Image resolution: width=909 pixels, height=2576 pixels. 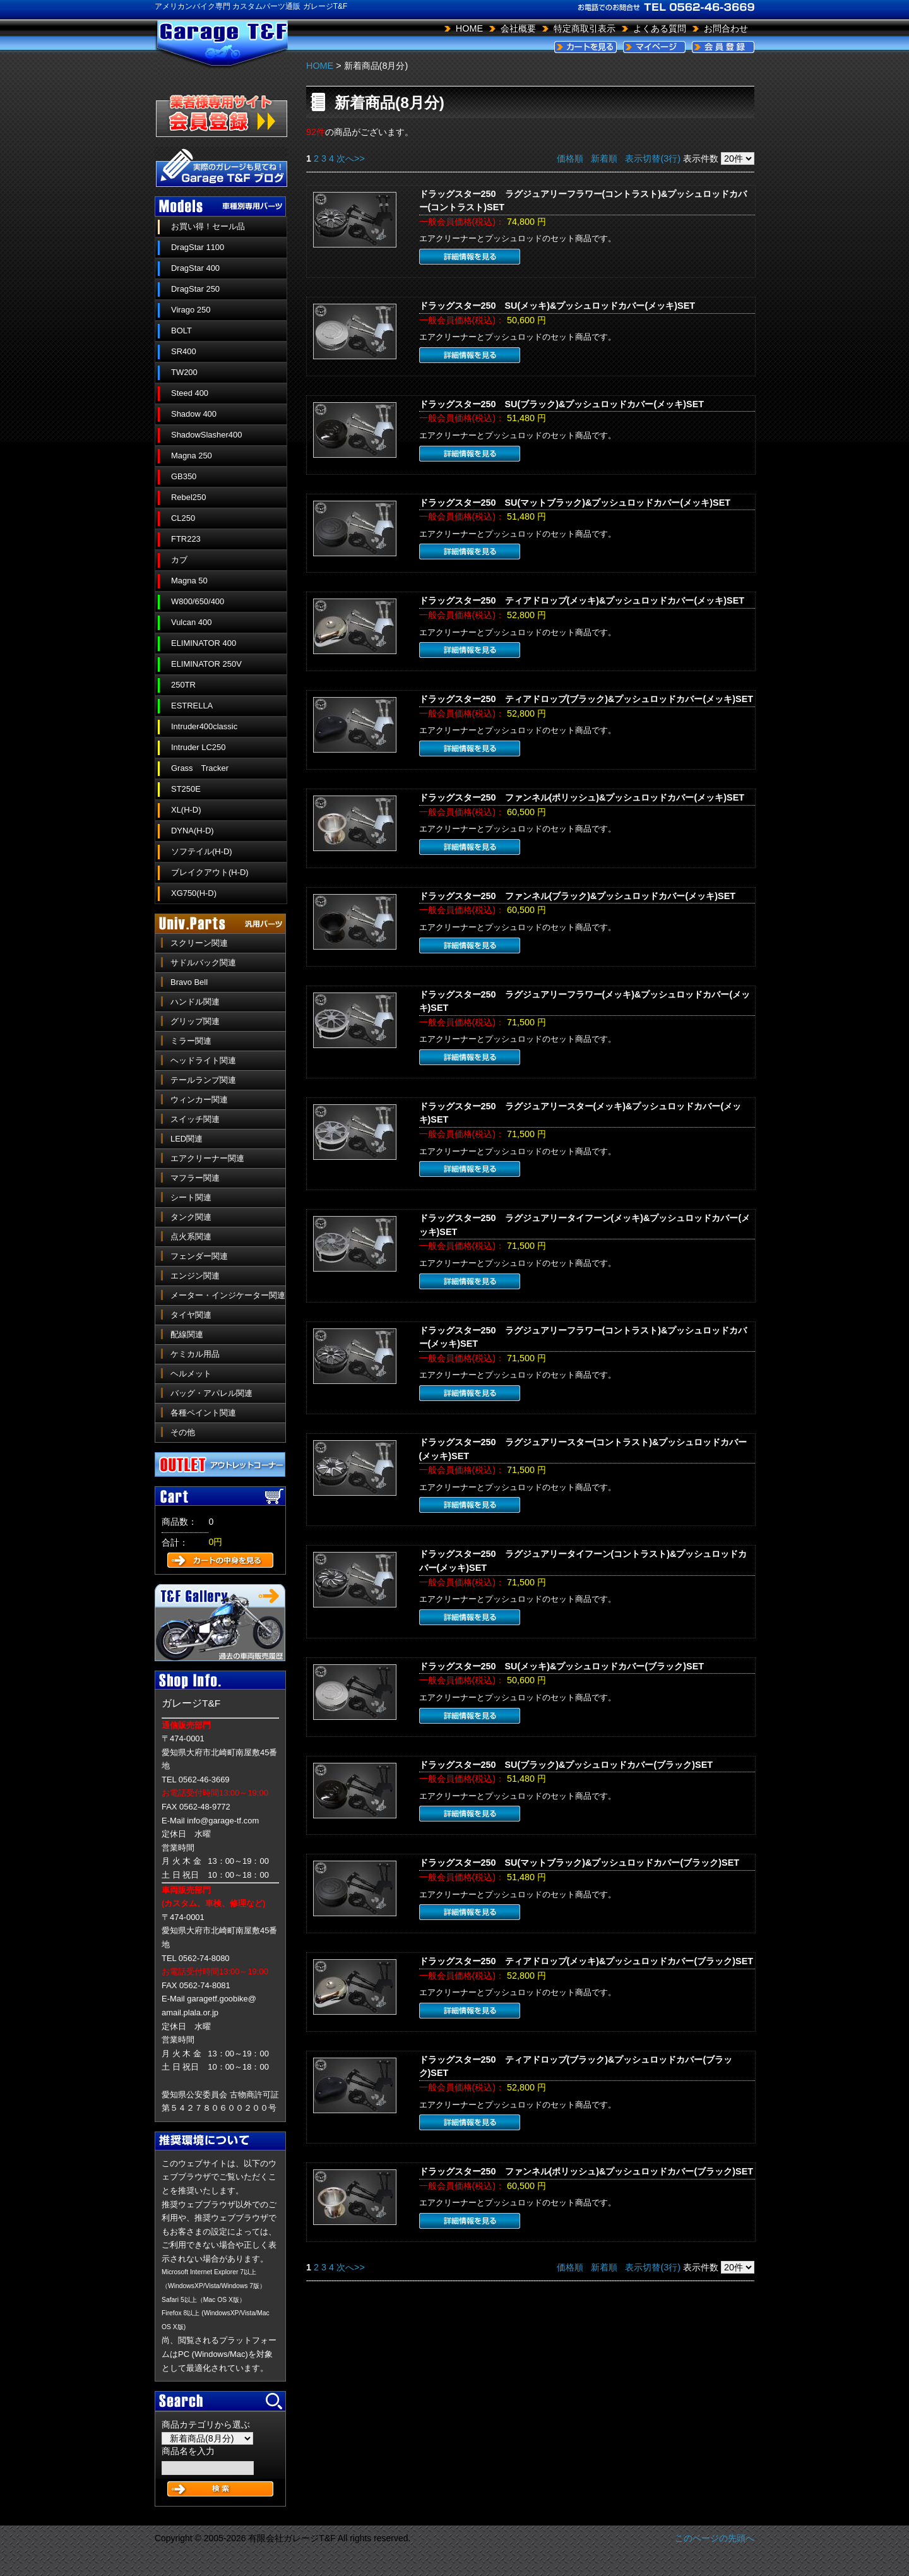 I want to click on 250TR, so click(x=183, y=684).